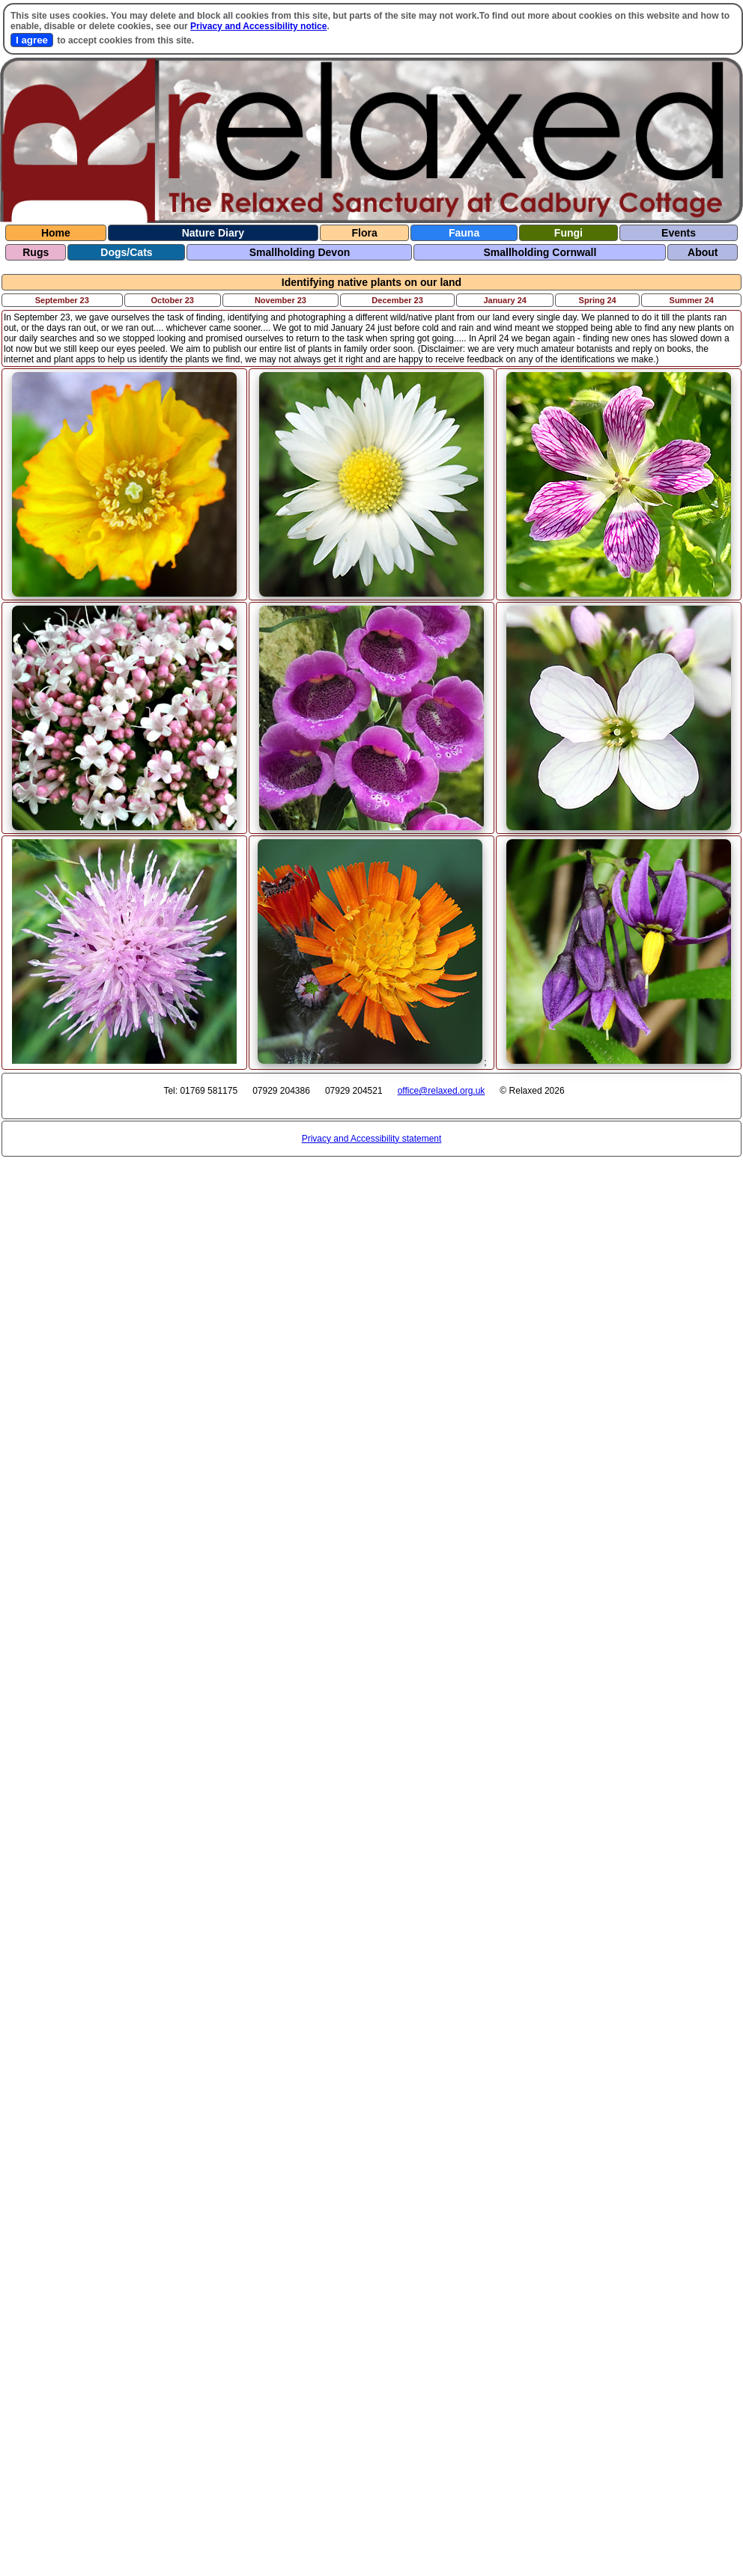  Describe the element at coordinates (213, 233) in the screenshot. I see `Nature Diary` at that location.